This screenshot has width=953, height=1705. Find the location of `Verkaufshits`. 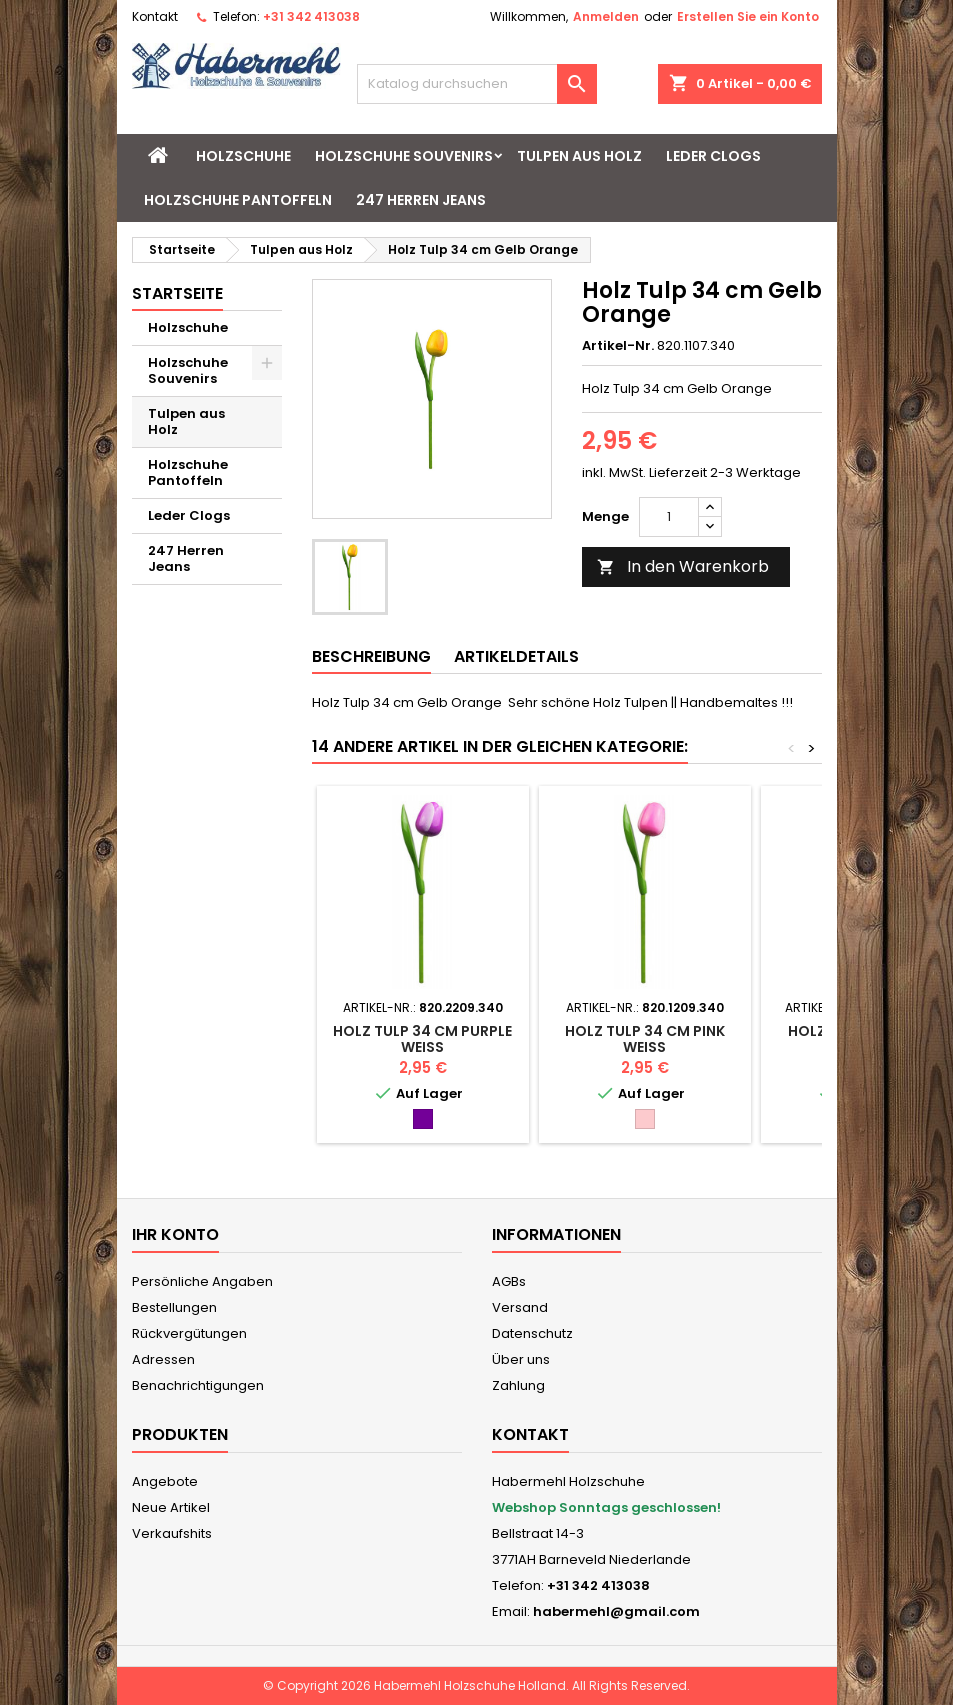

Verkaufshits is located at coordinates (172, 1533).